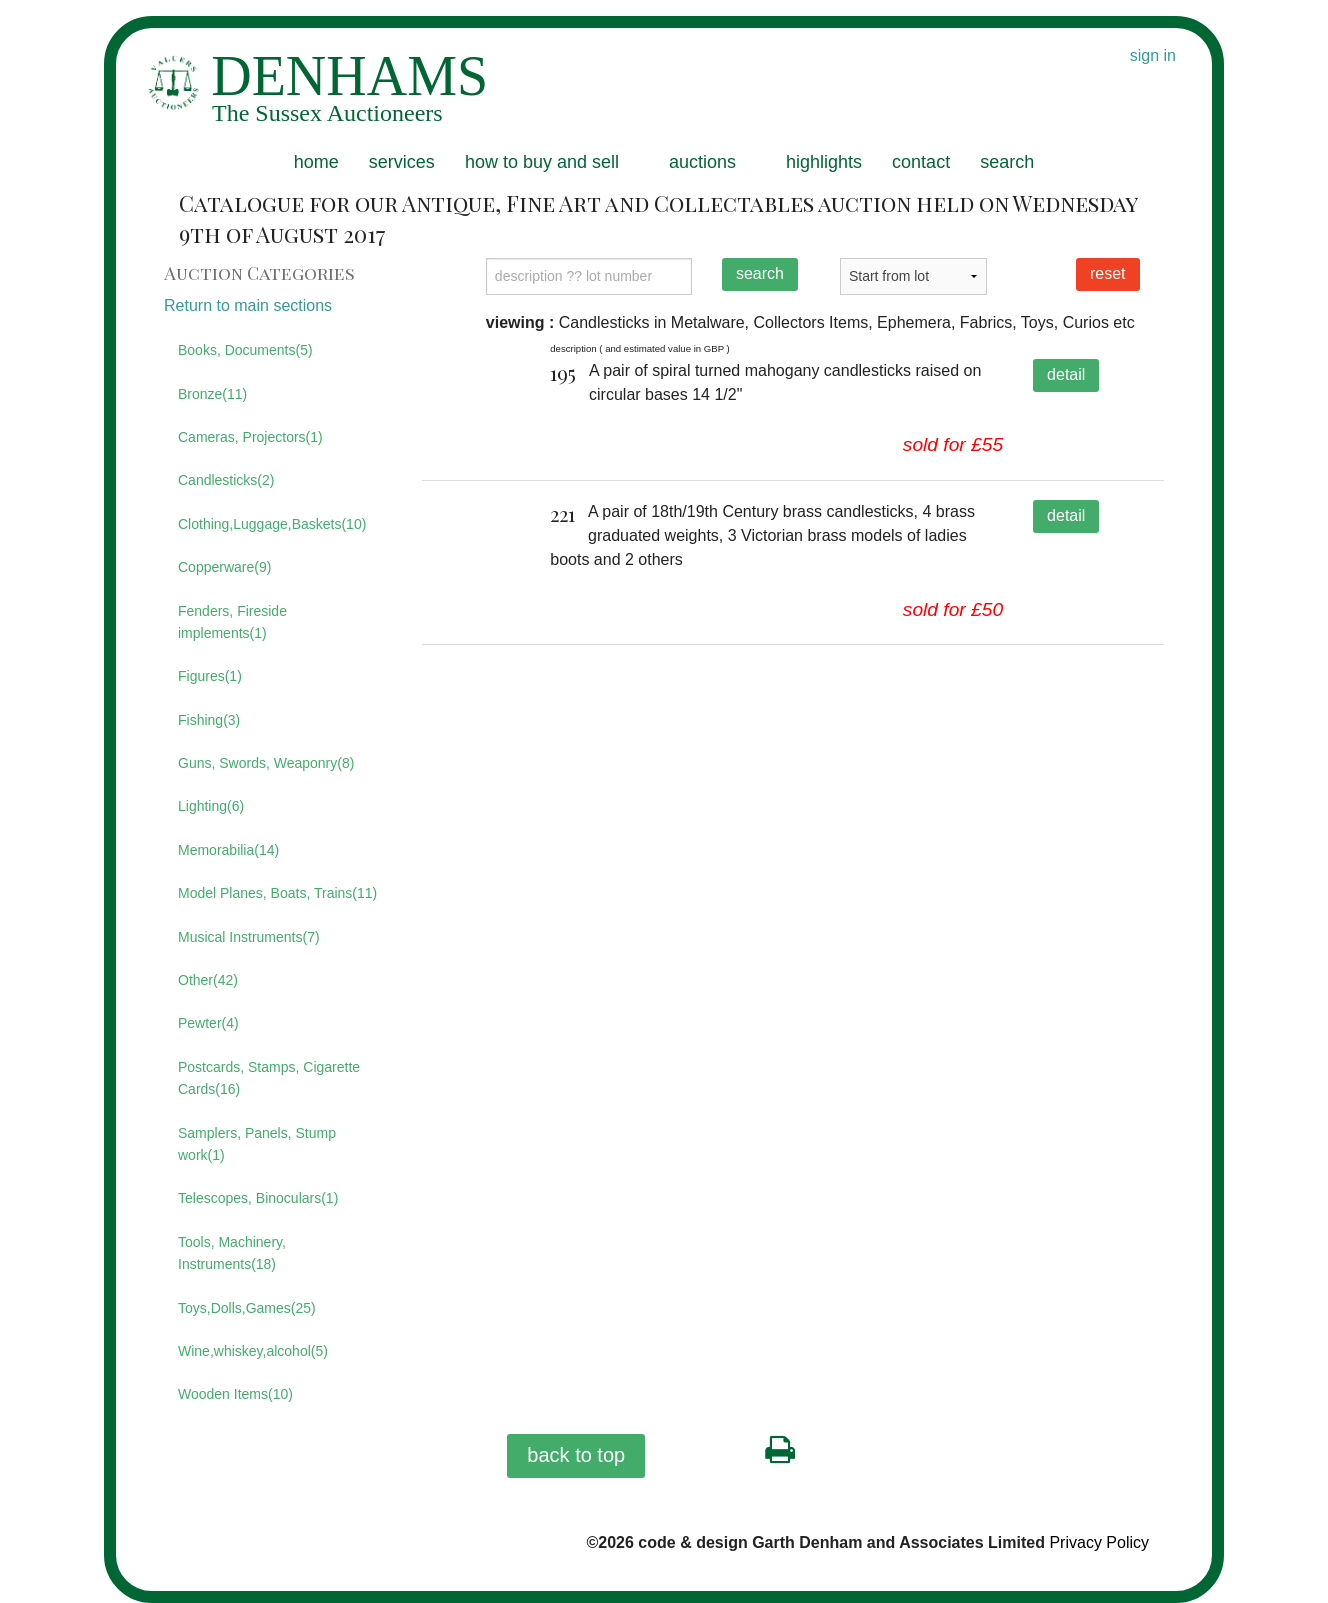  Describe the element at coordinates (542, 162) in the screenshot. I see `how to buy and sell` at that location.